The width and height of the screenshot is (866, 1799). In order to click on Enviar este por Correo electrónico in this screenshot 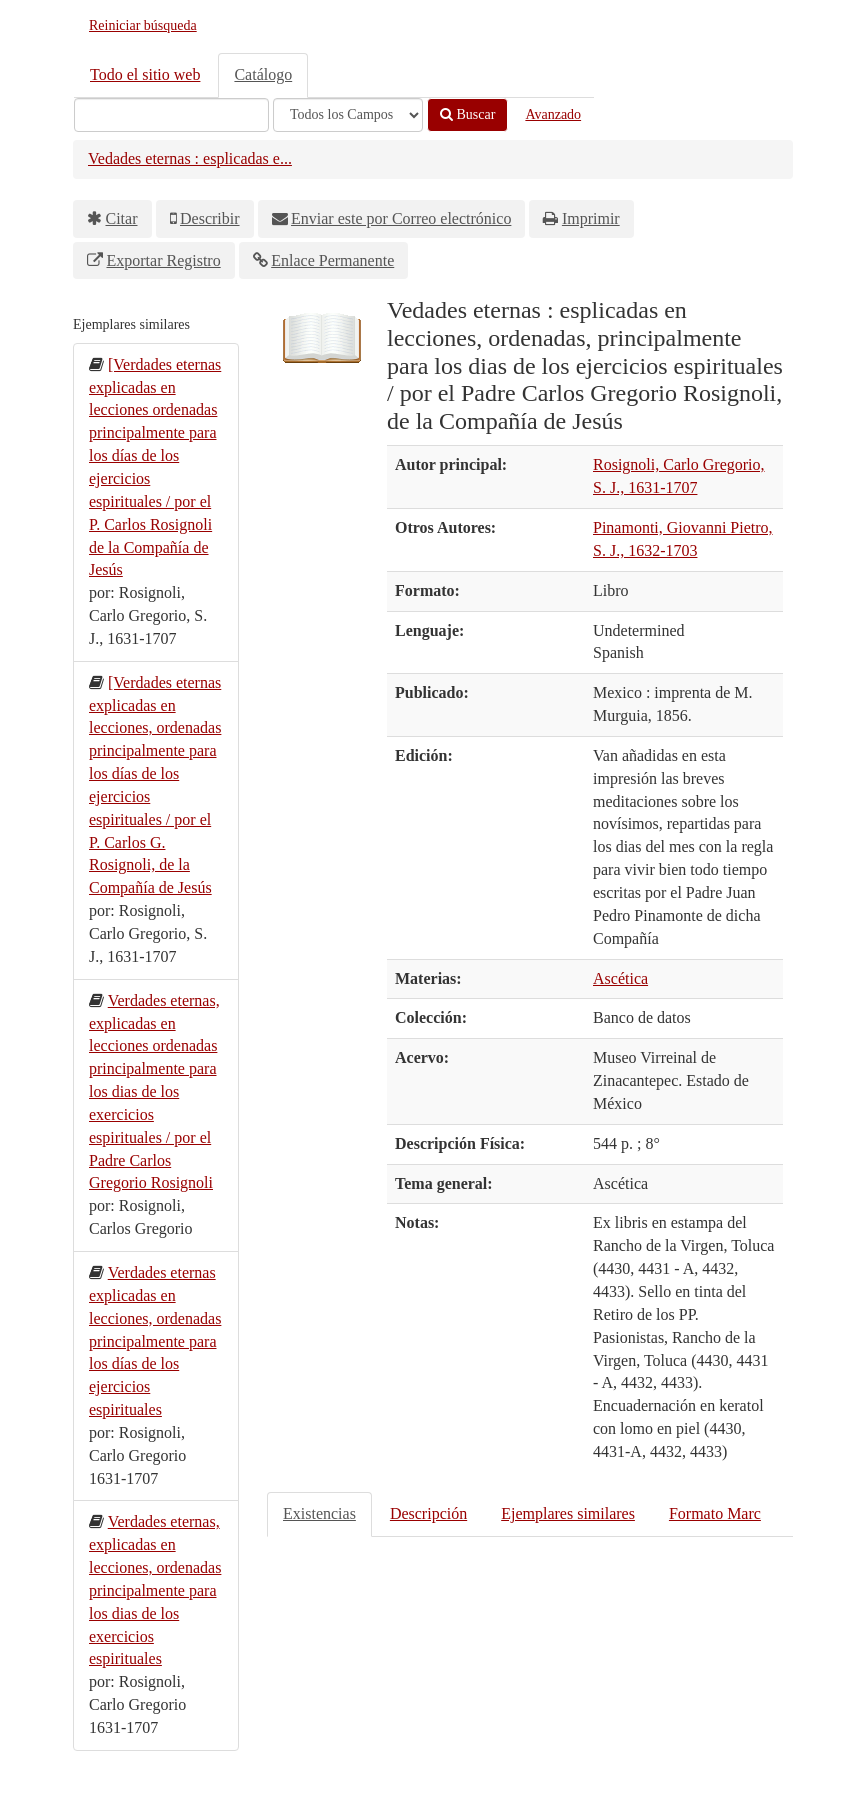, I will do `click(401, 218)`.